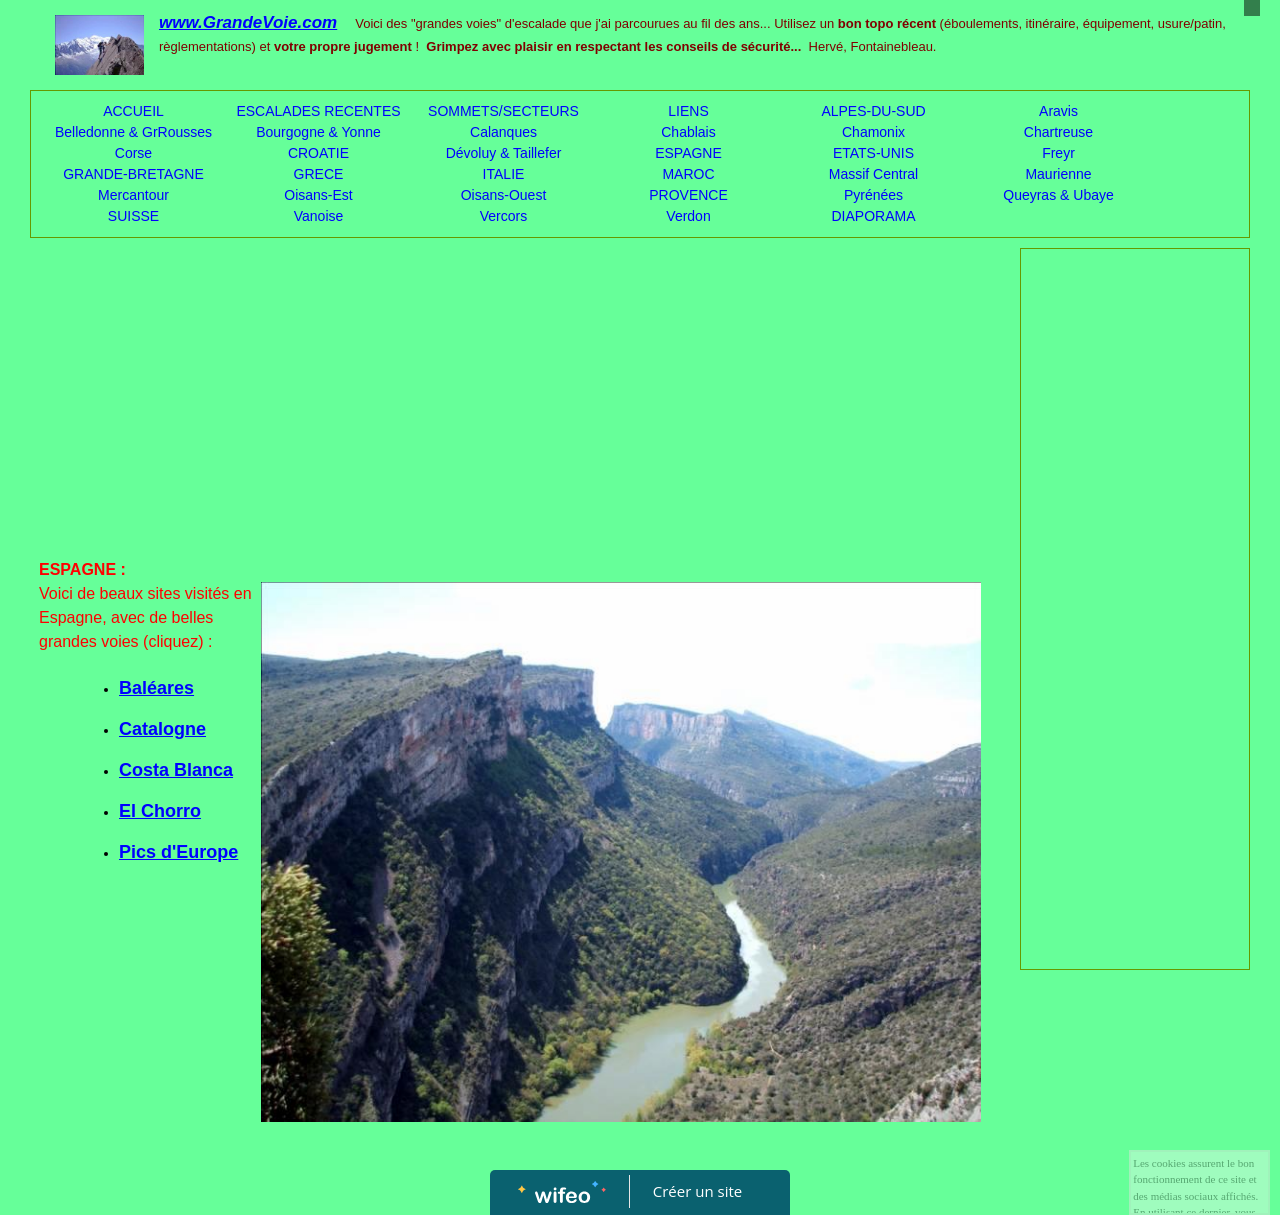  What do you see at coordinates (318, 132) in the screenshot?
I see `Bourgogne & Yonne` at bounding box center [318, 132].